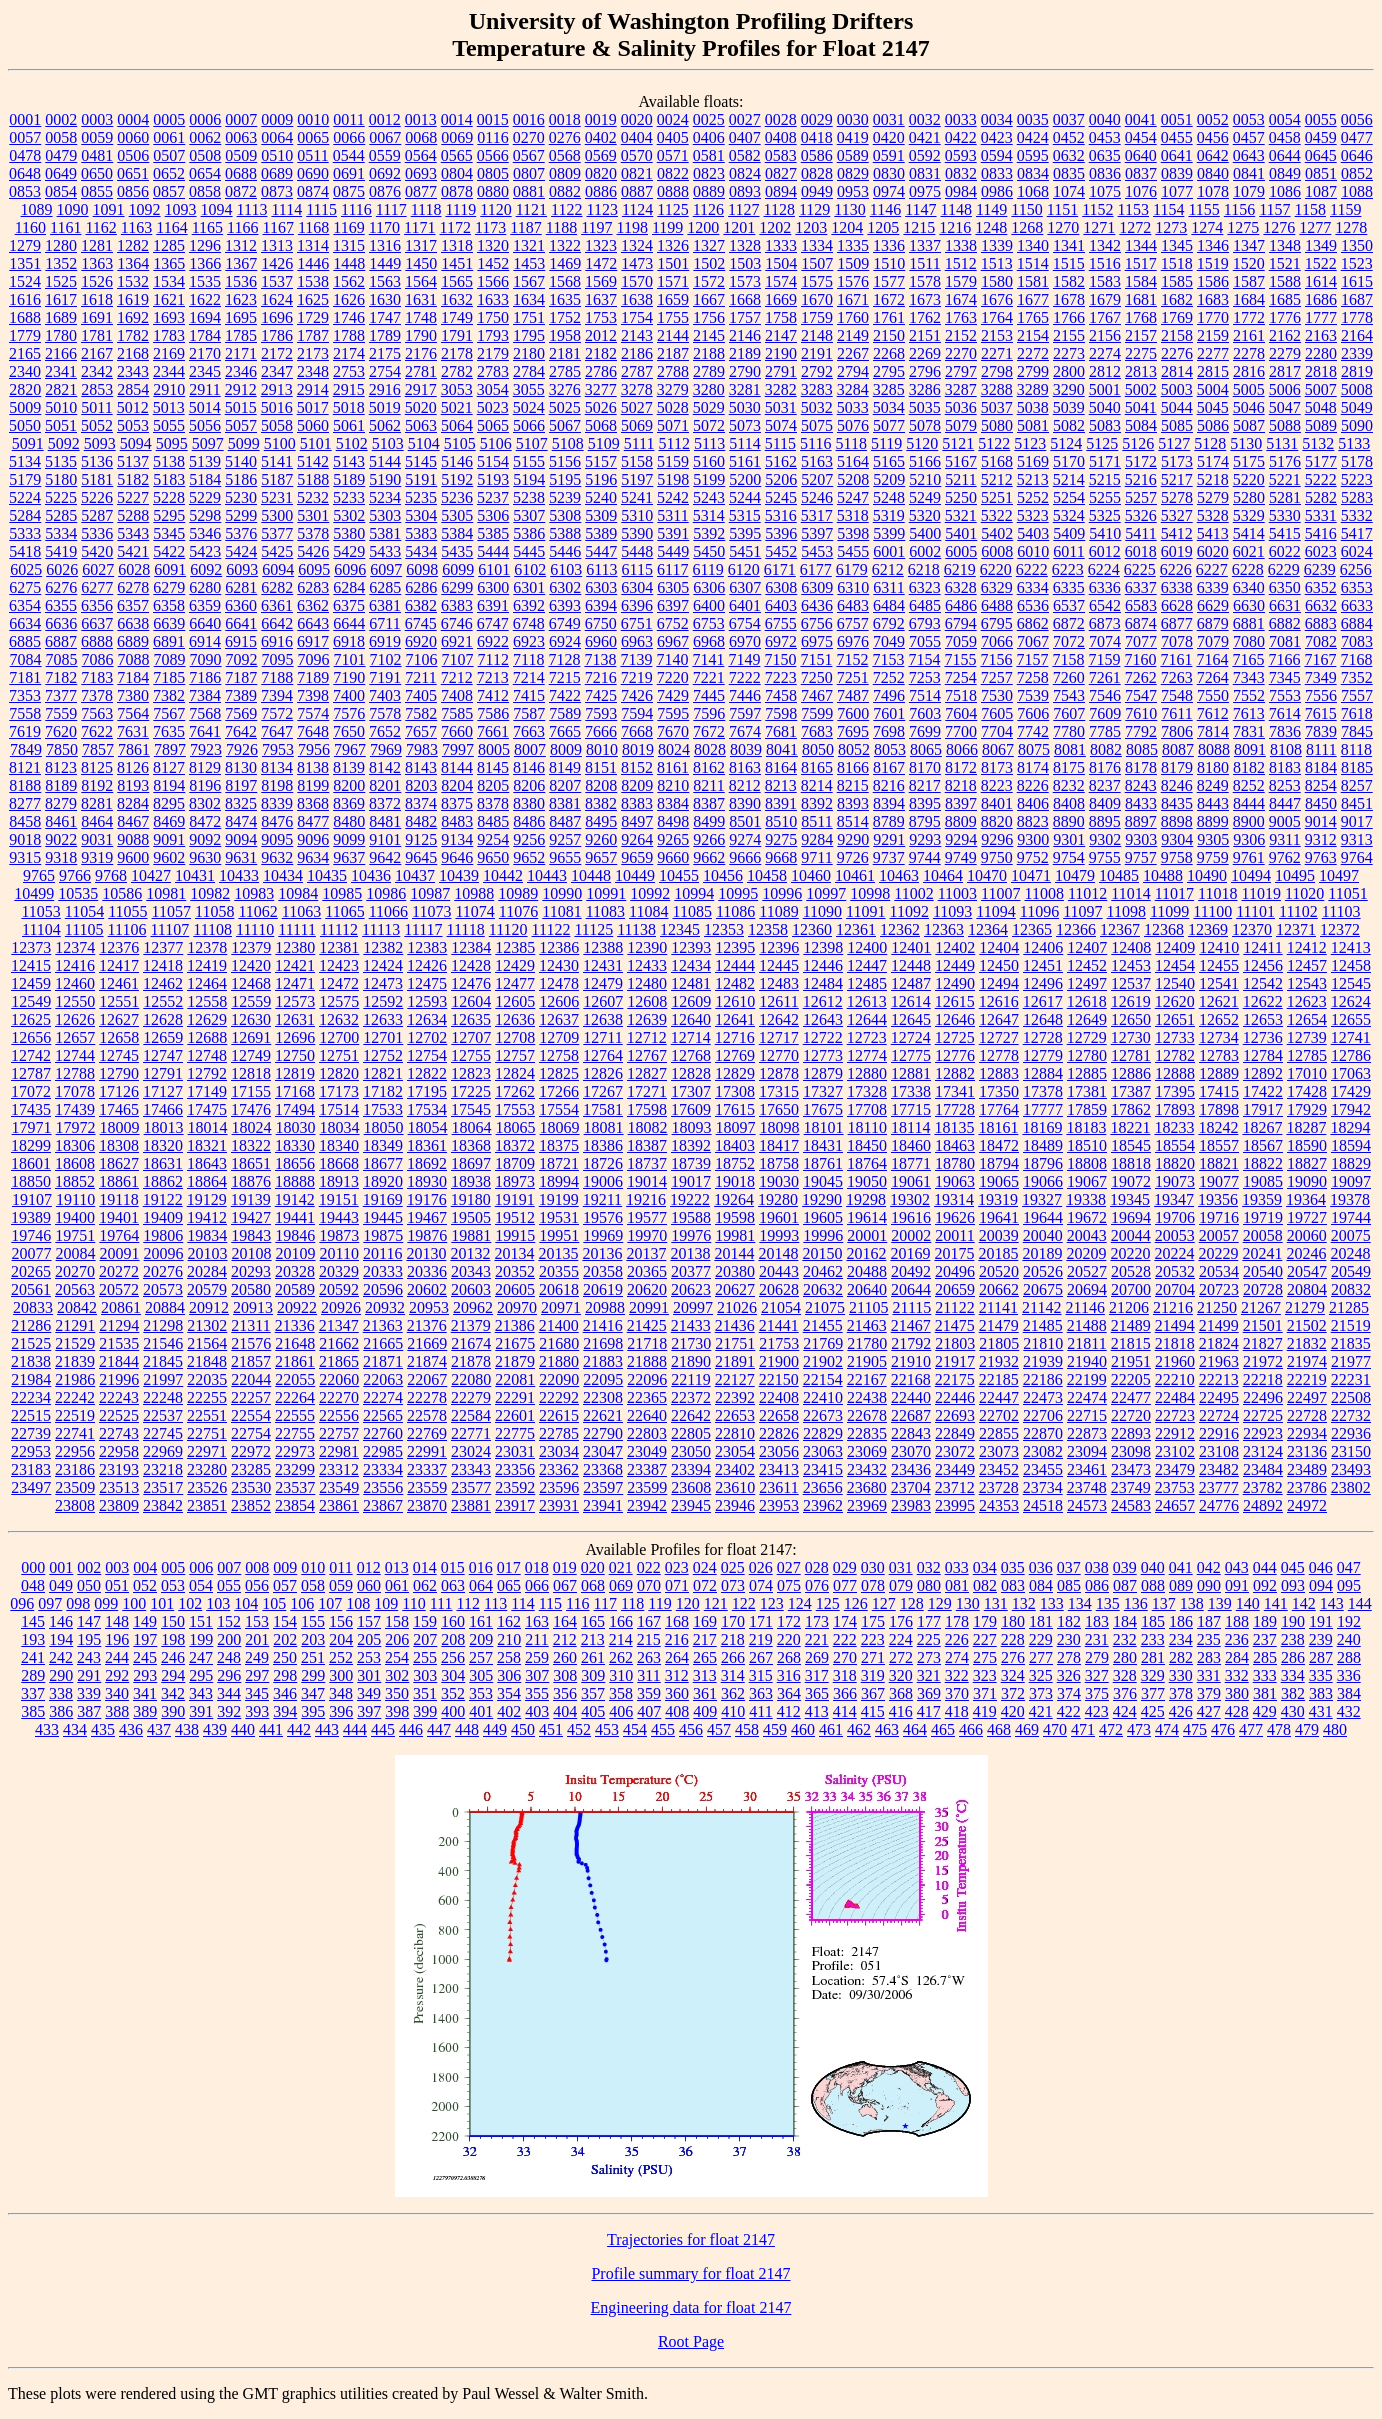  I want to click on 0018, so click(565, 119).